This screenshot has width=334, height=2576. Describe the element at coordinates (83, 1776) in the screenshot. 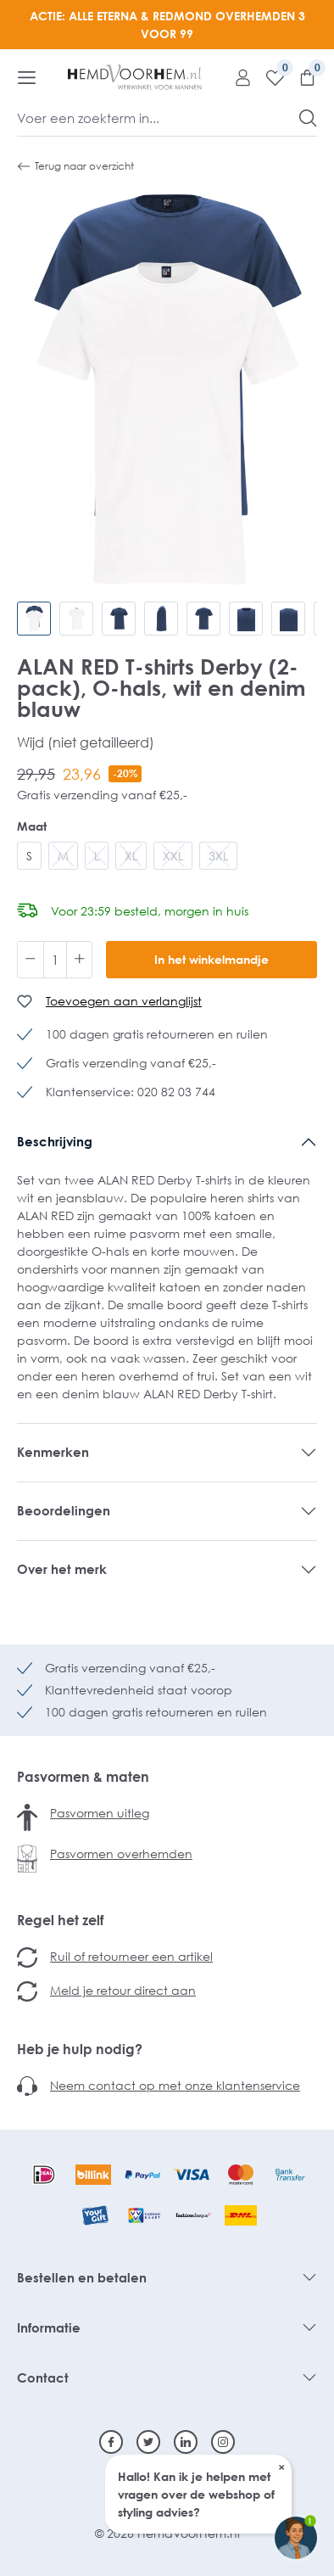

I see `Pasvormen & maten` at that location.